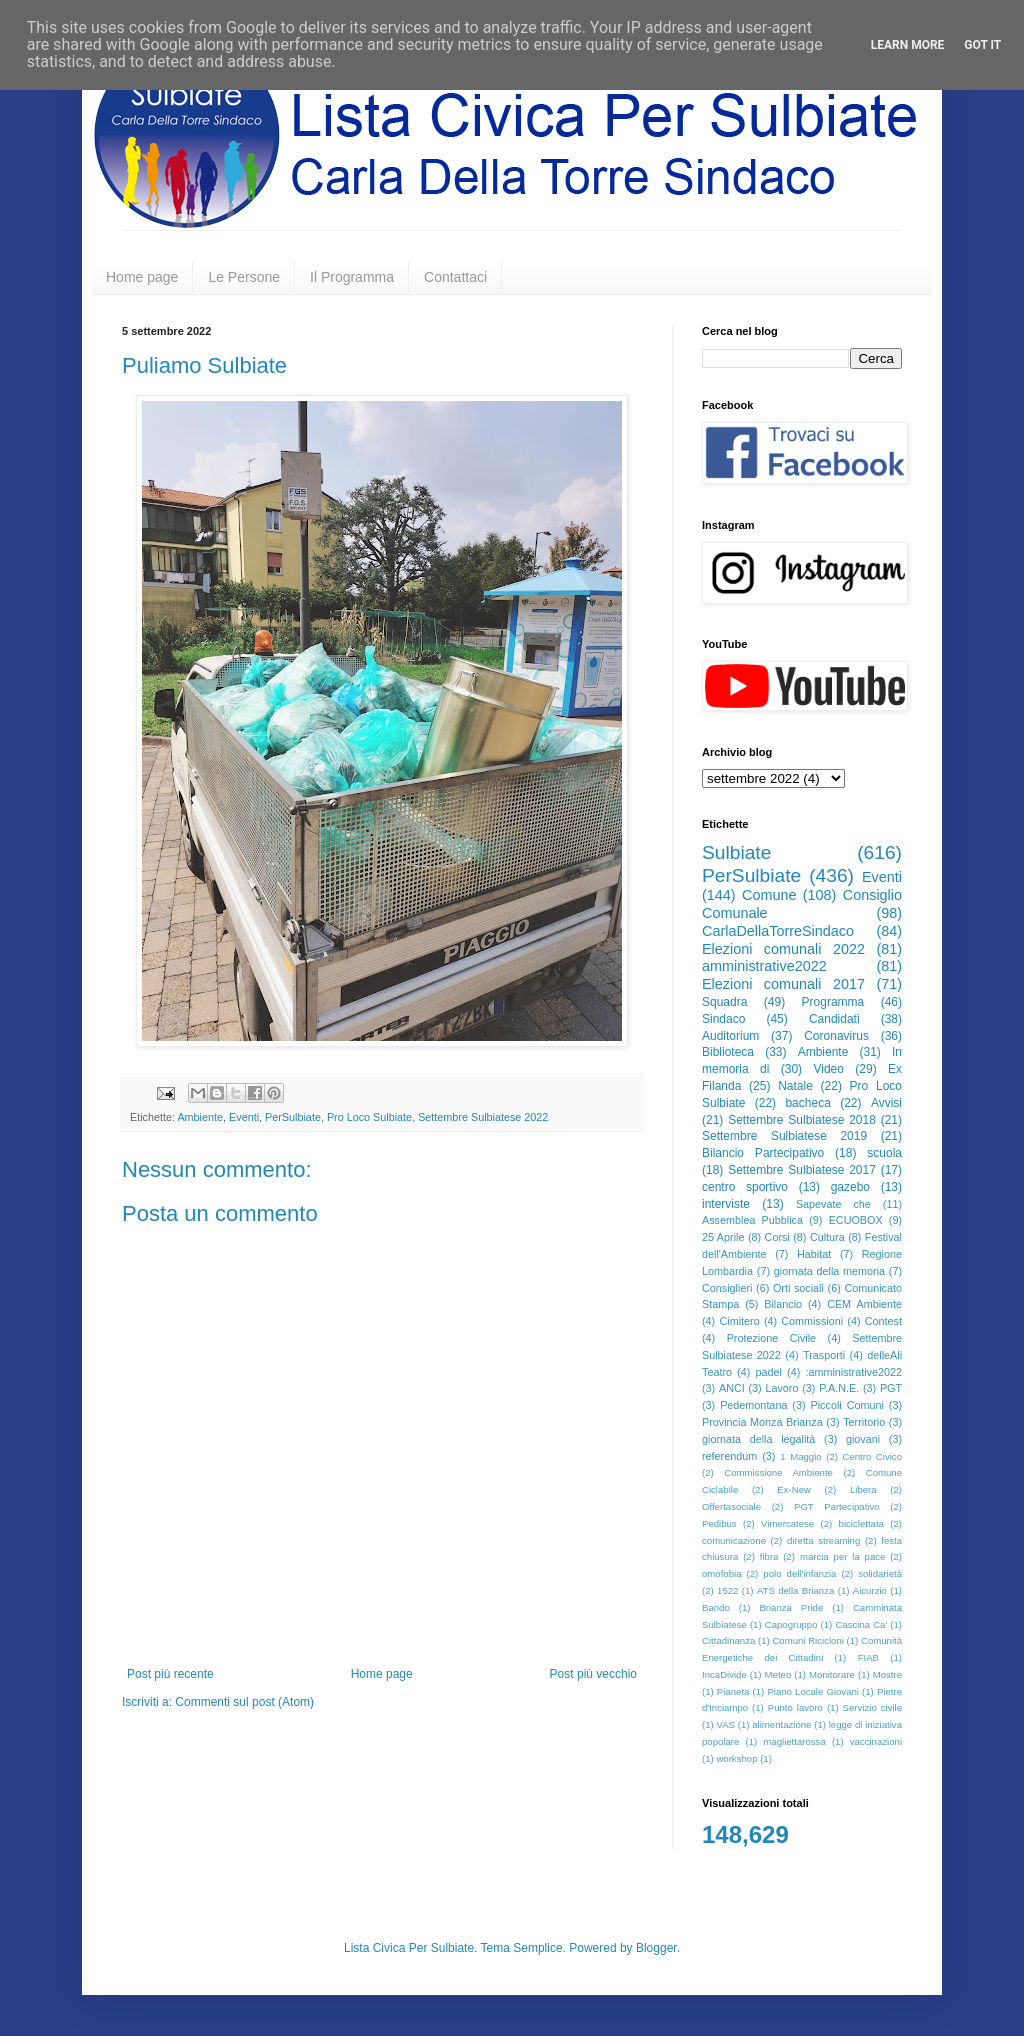  I want to click on Learn More, so click(908, 45).